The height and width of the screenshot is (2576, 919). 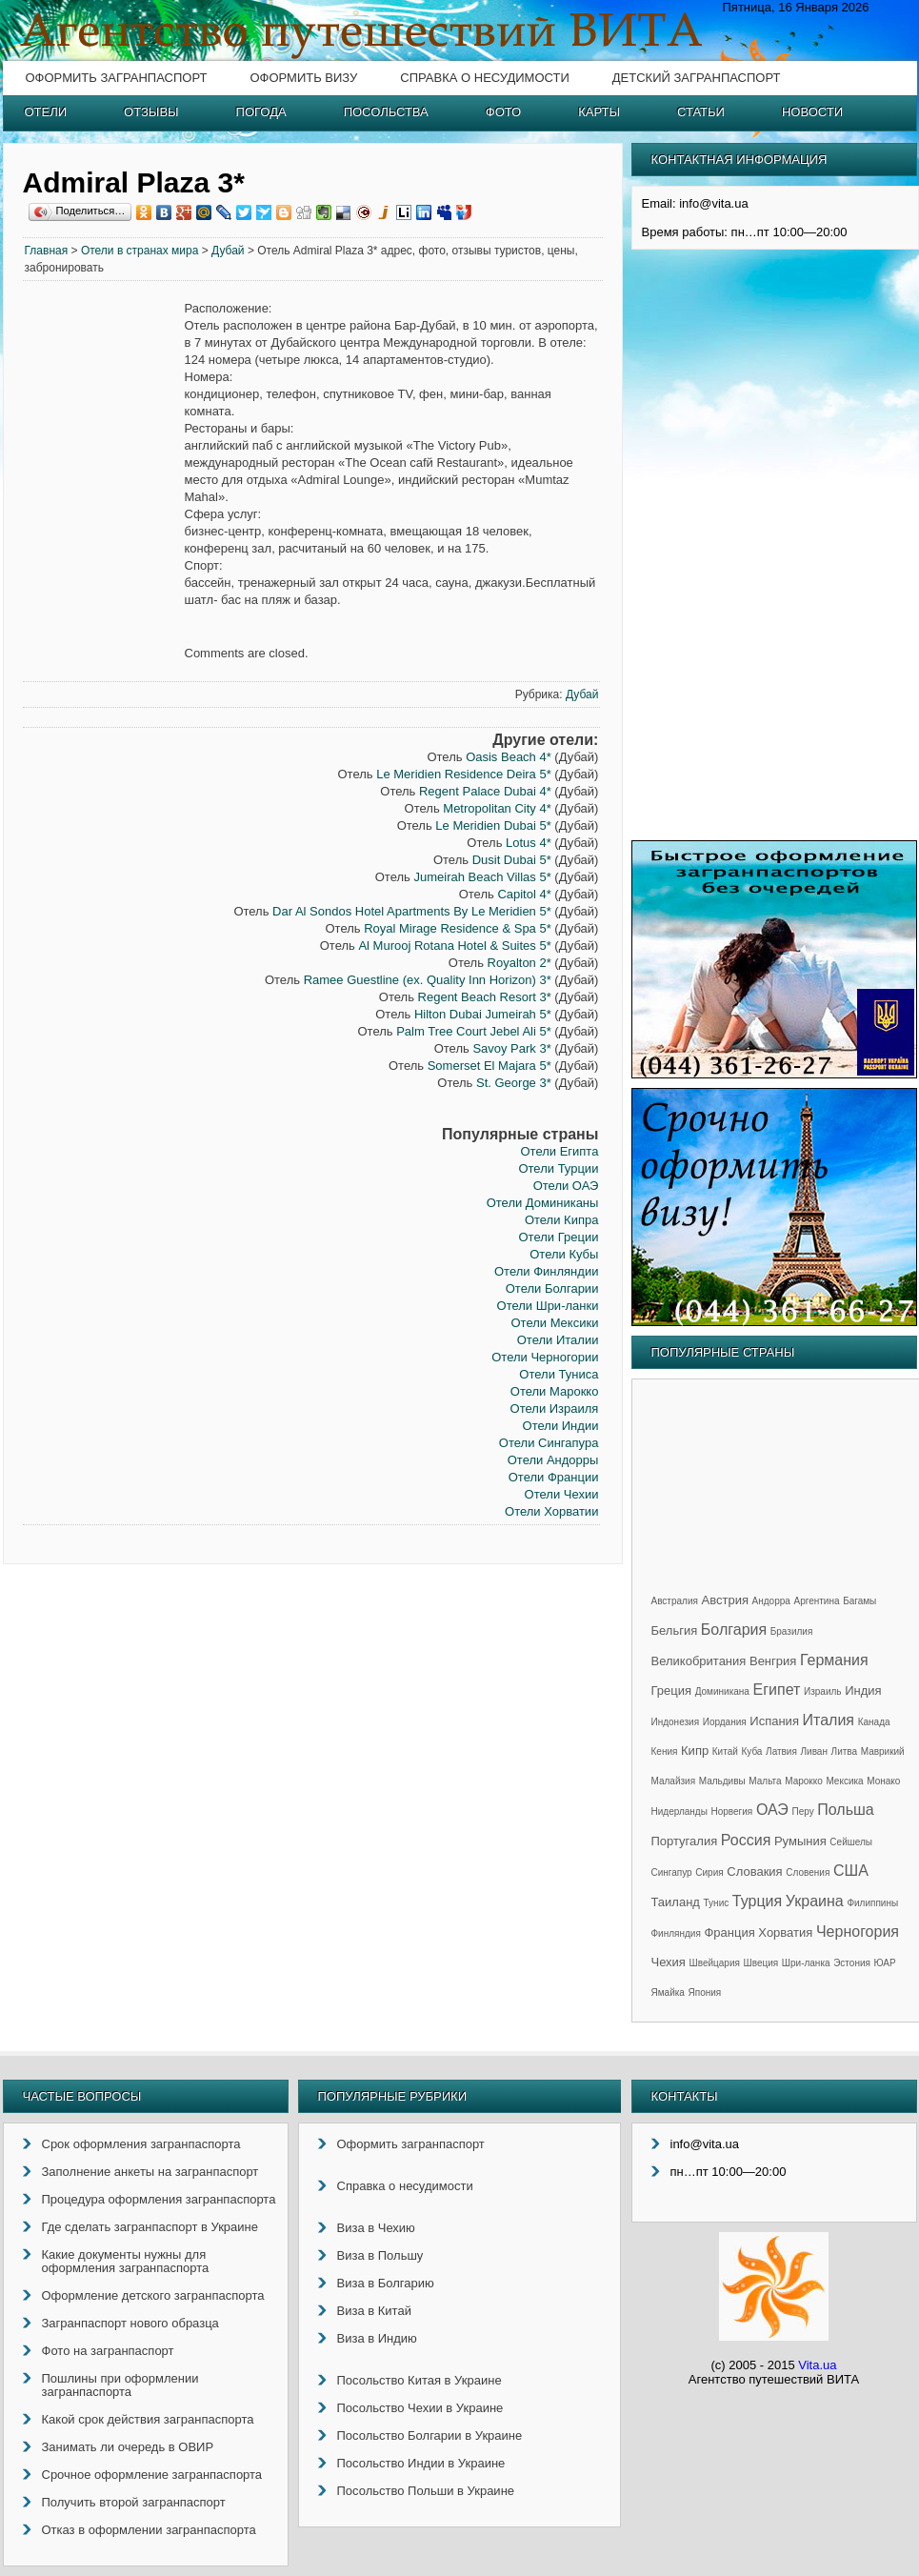 I want to click on Аргентина, so click(x=817, y=1601).